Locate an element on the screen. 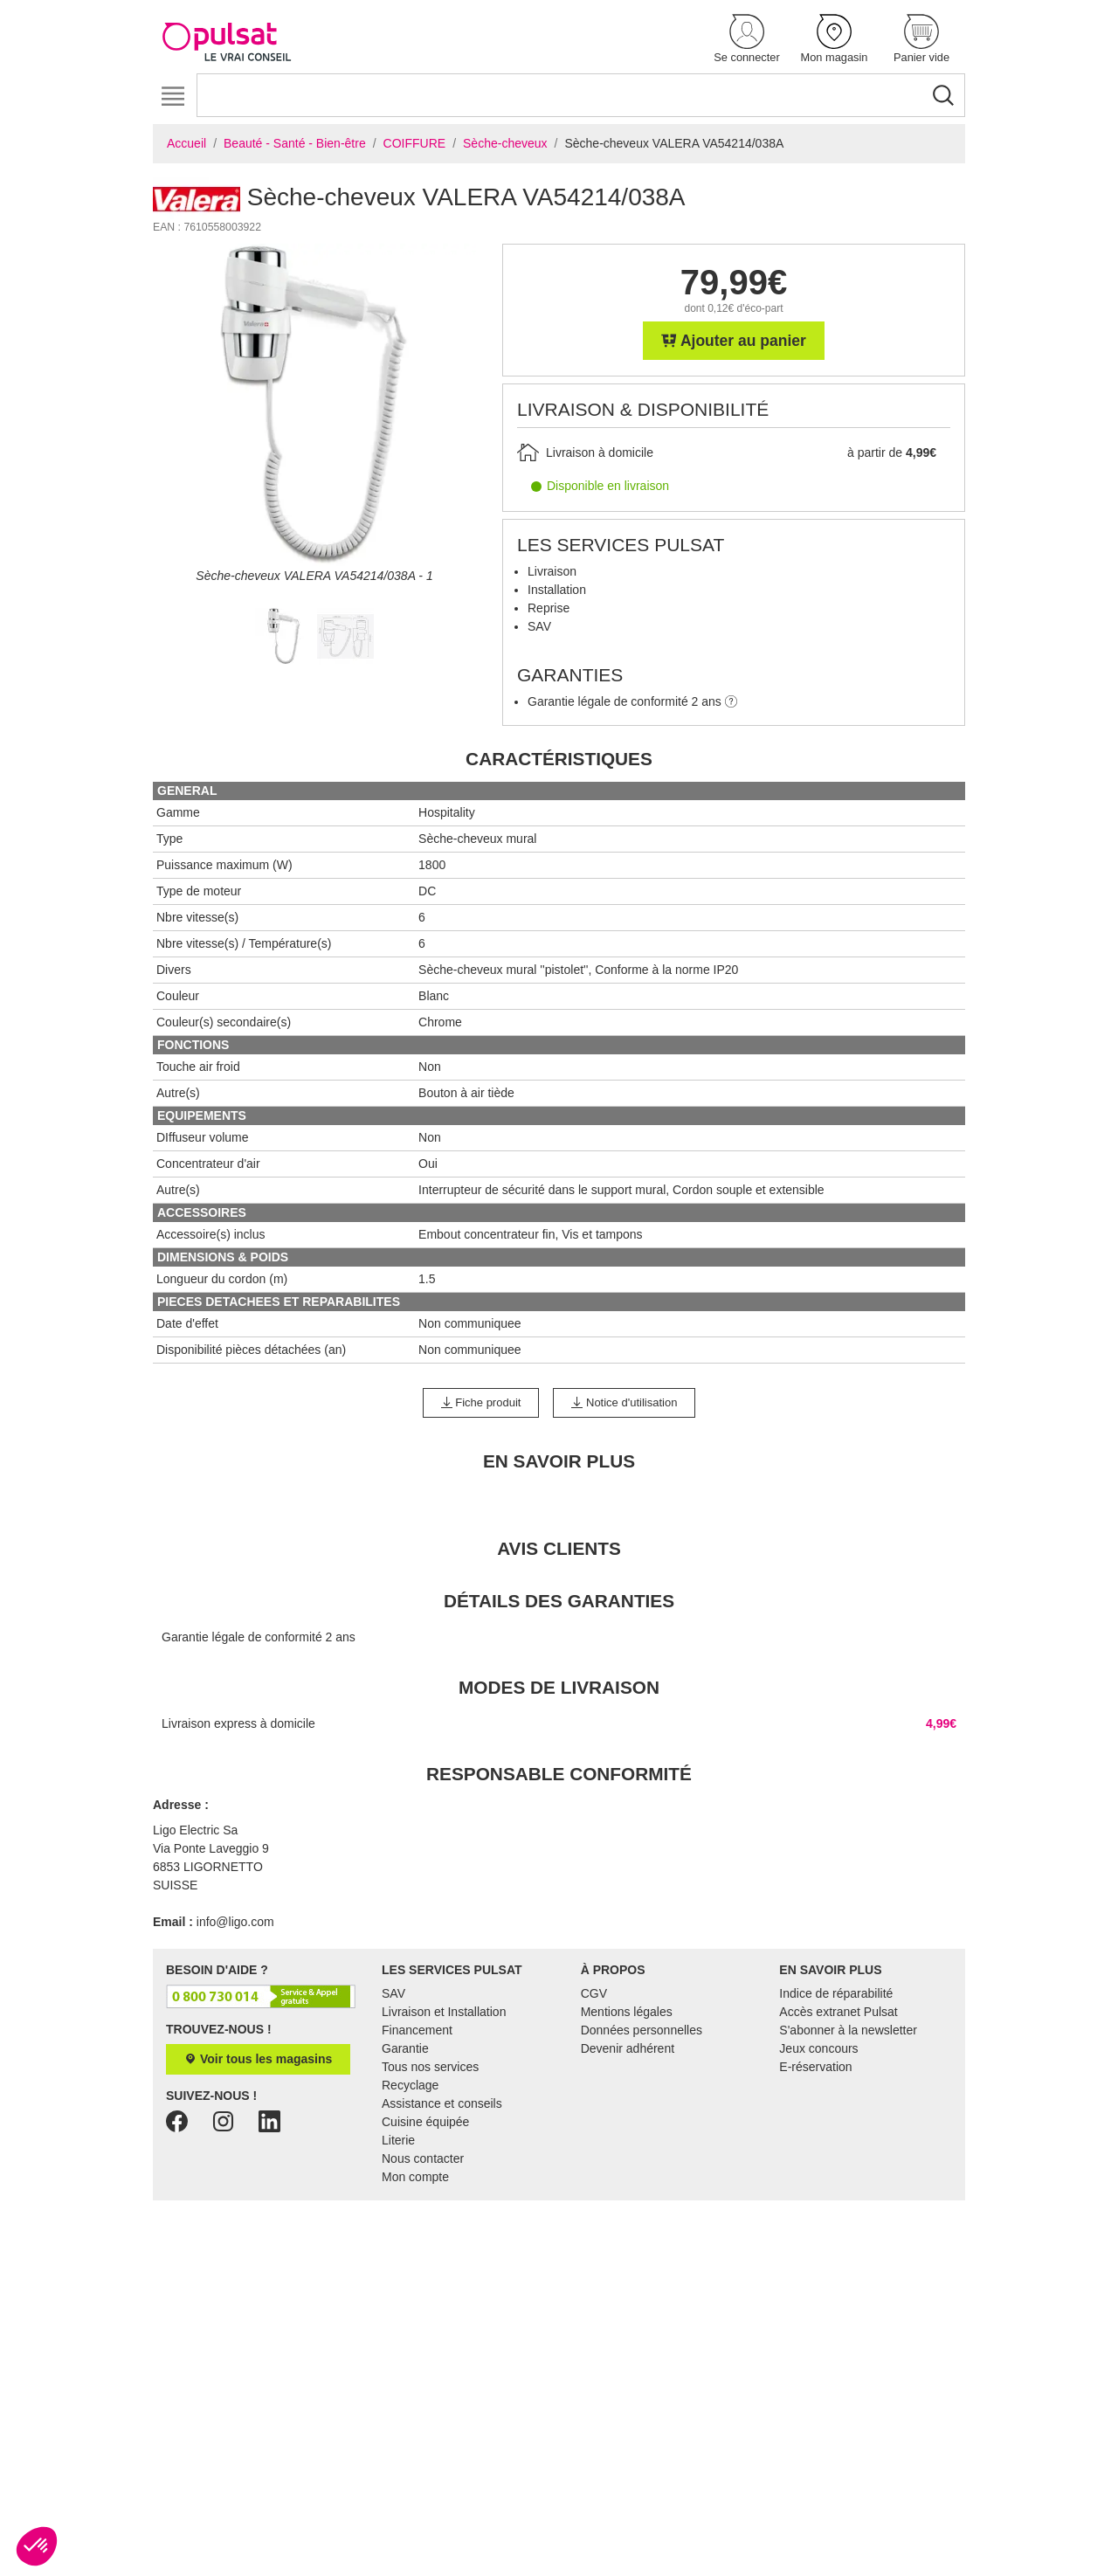  Caractéristiques [tab] is located at coordinates (559, 759).